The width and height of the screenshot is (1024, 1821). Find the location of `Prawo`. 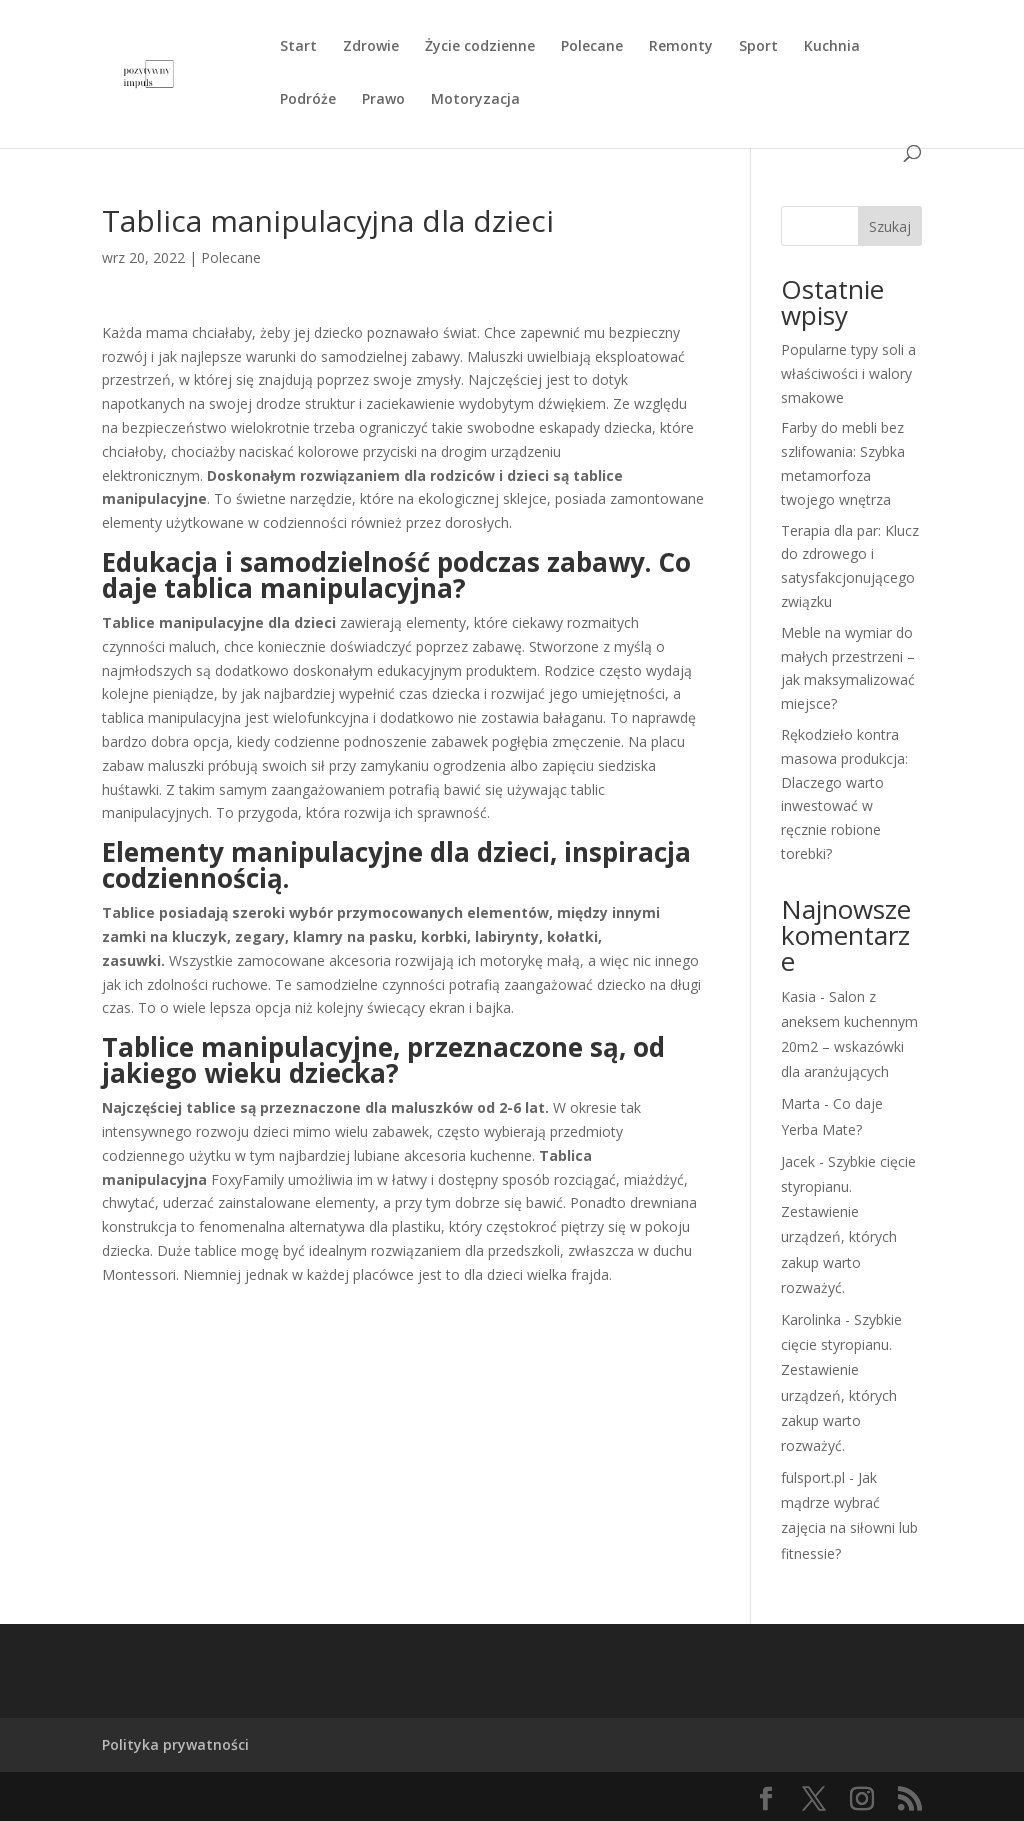

Prawo is located at coordinates (383, 100).